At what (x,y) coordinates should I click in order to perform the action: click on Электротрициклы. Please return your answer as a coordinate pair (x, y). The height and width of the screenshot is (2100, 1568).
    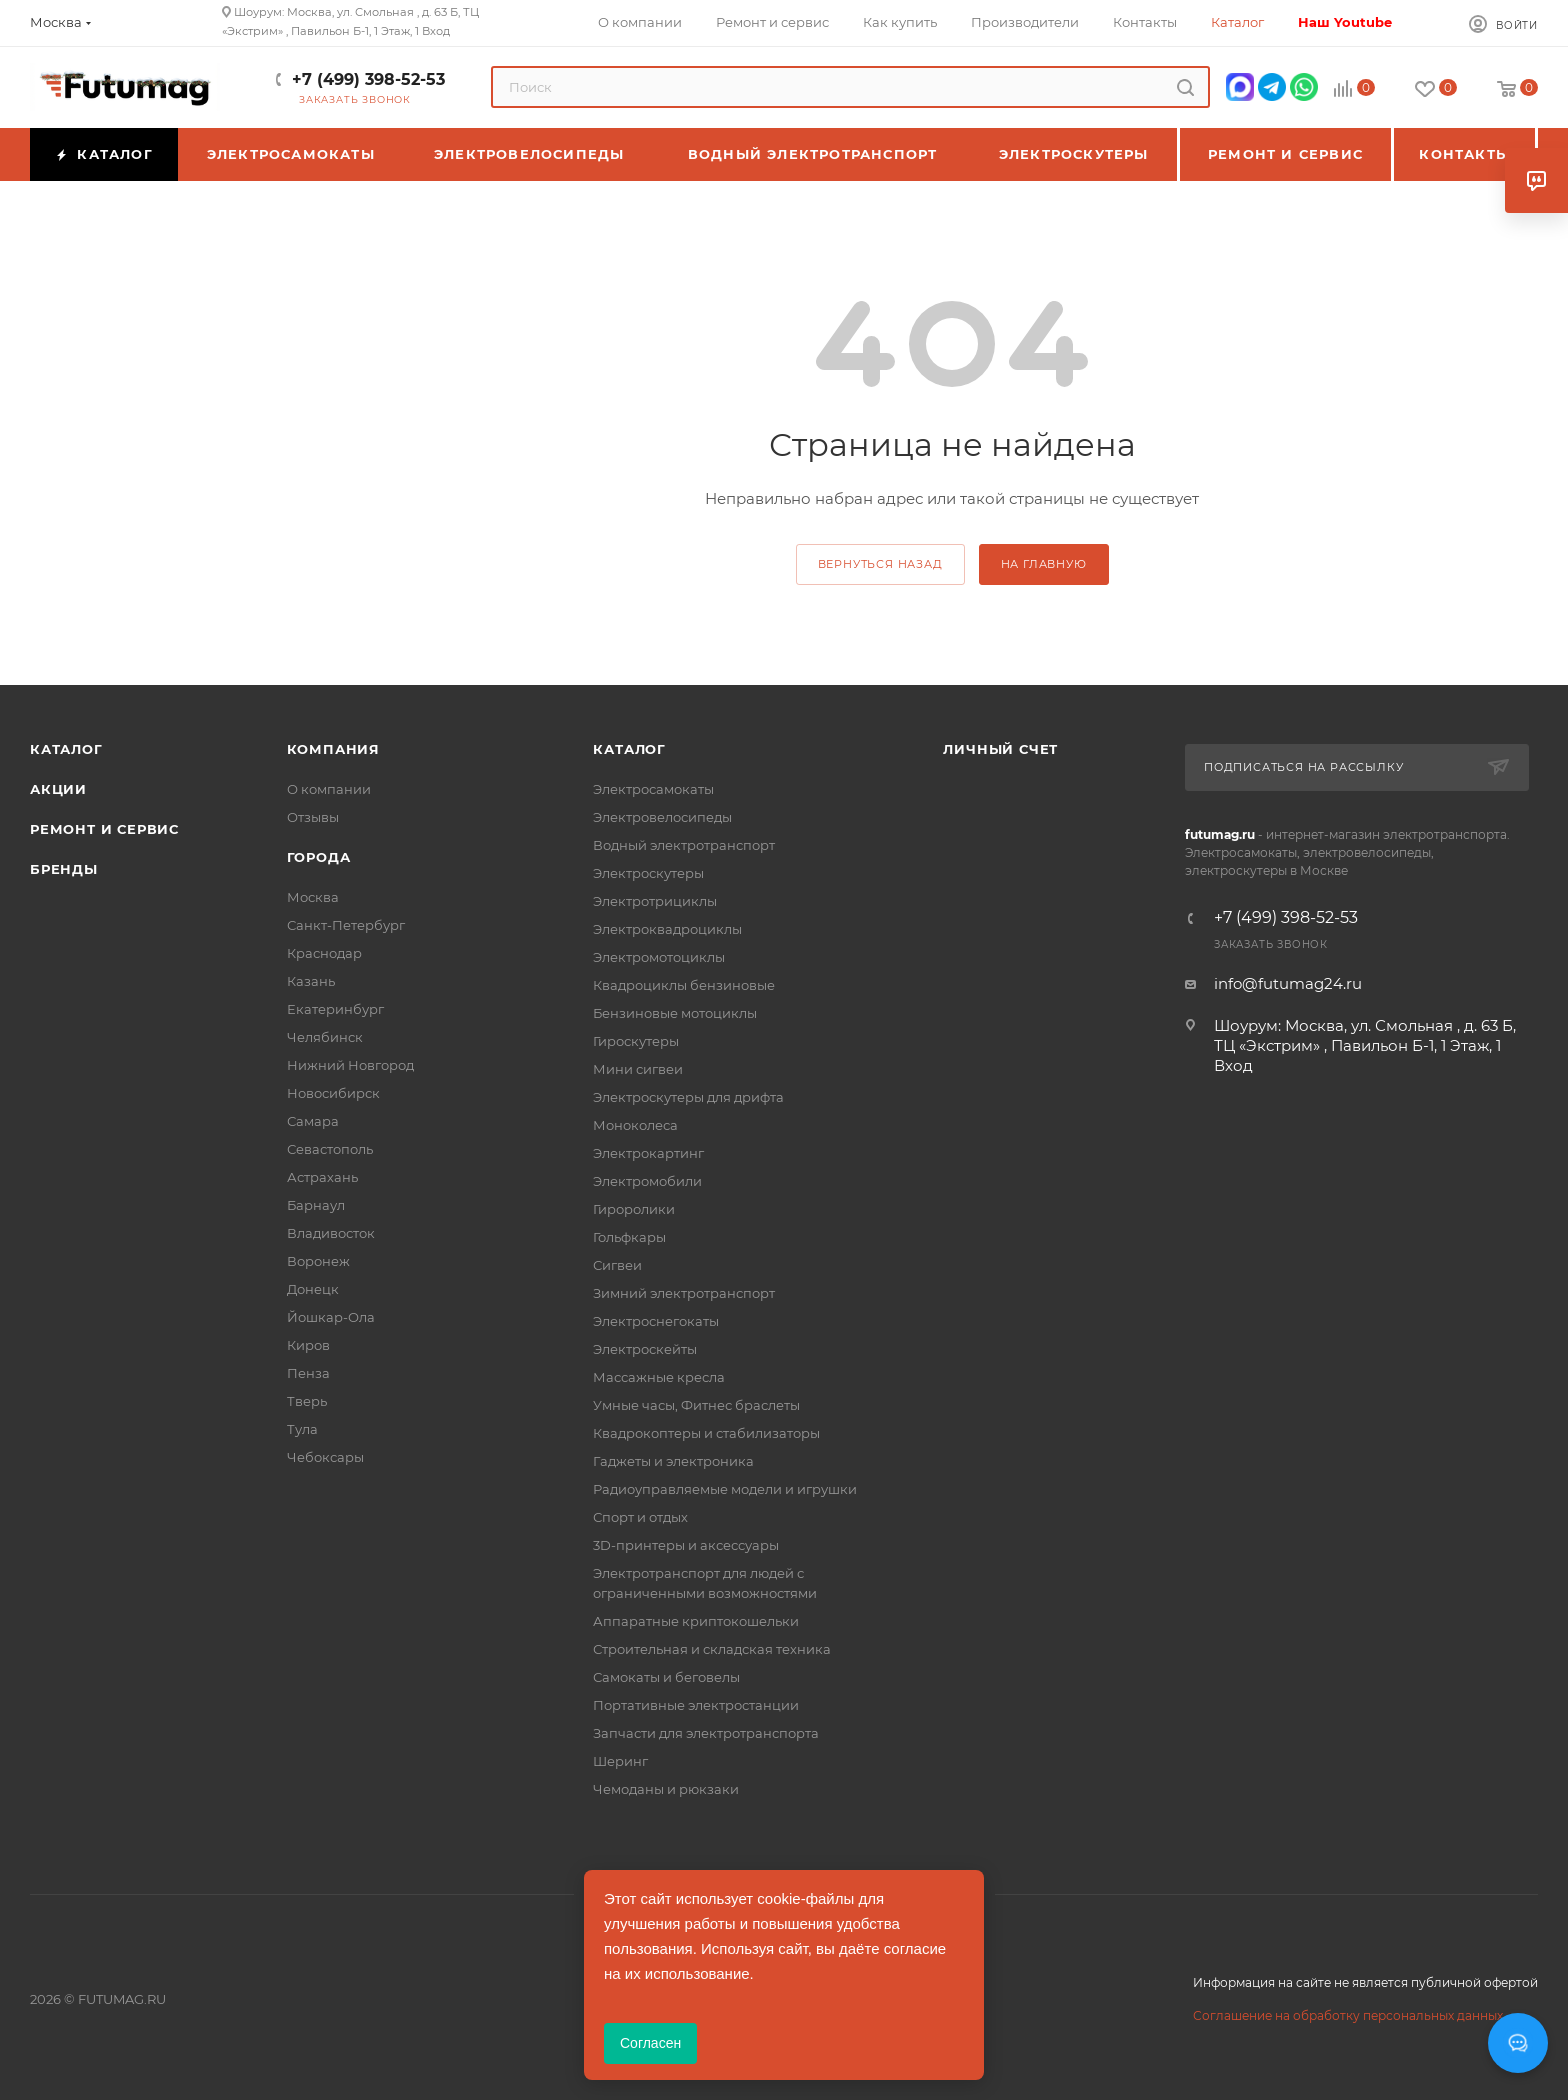
    Looking at the image, I should click on (655, 901).